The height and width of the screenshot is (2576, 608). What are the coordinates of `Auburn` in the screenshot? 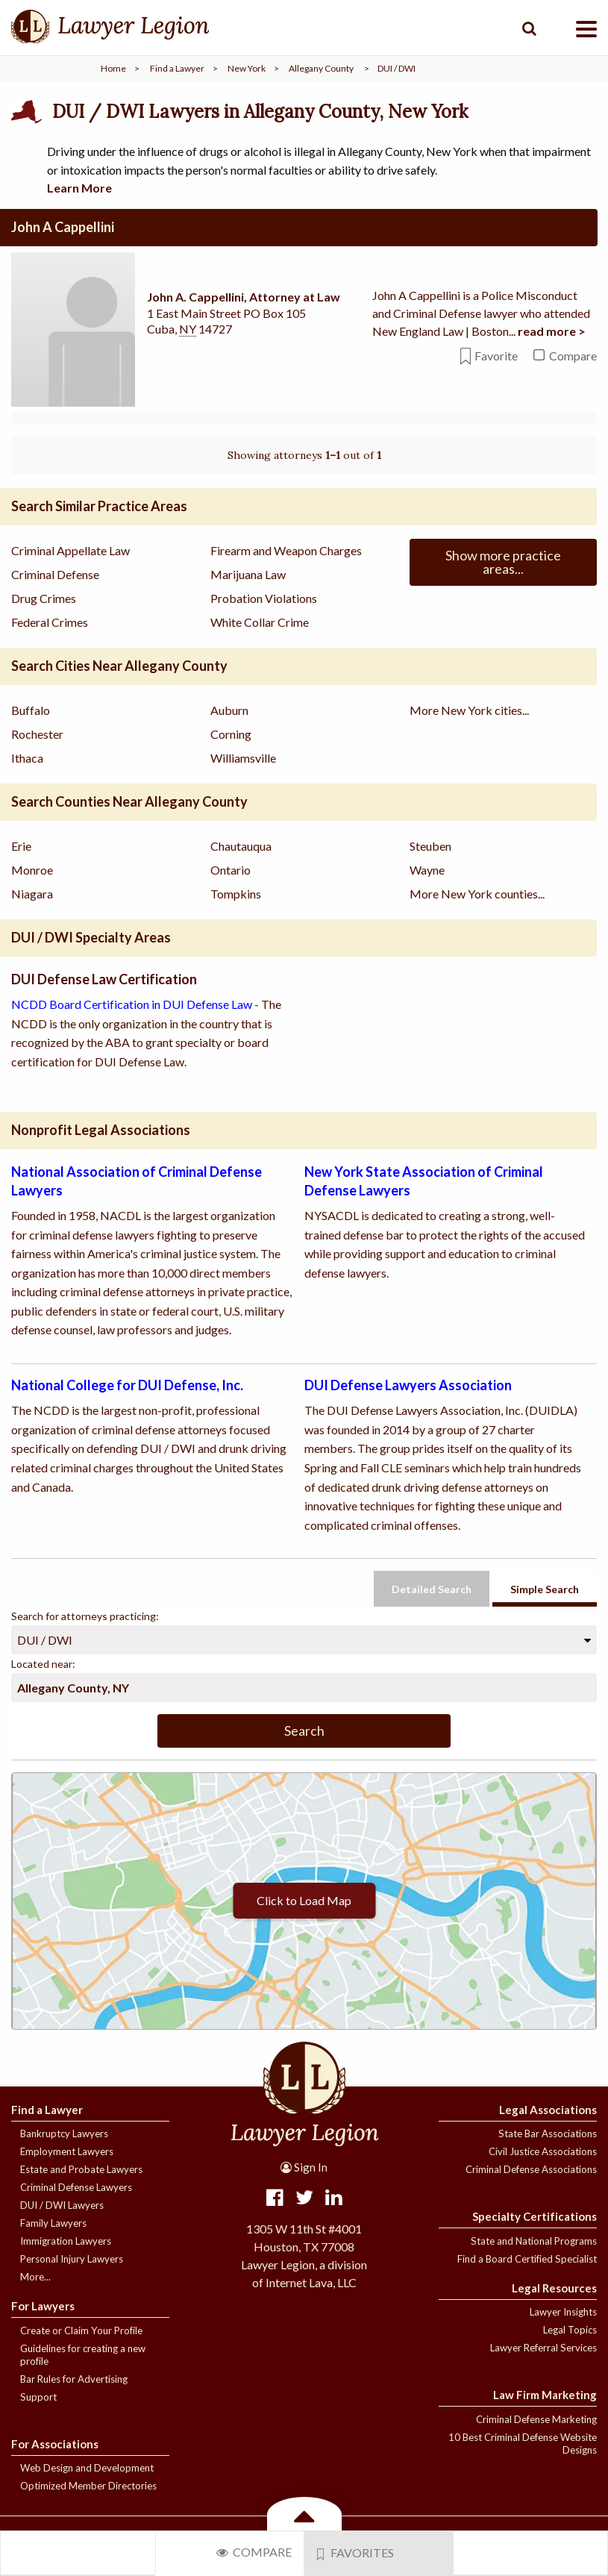 It's located at (229, 710).